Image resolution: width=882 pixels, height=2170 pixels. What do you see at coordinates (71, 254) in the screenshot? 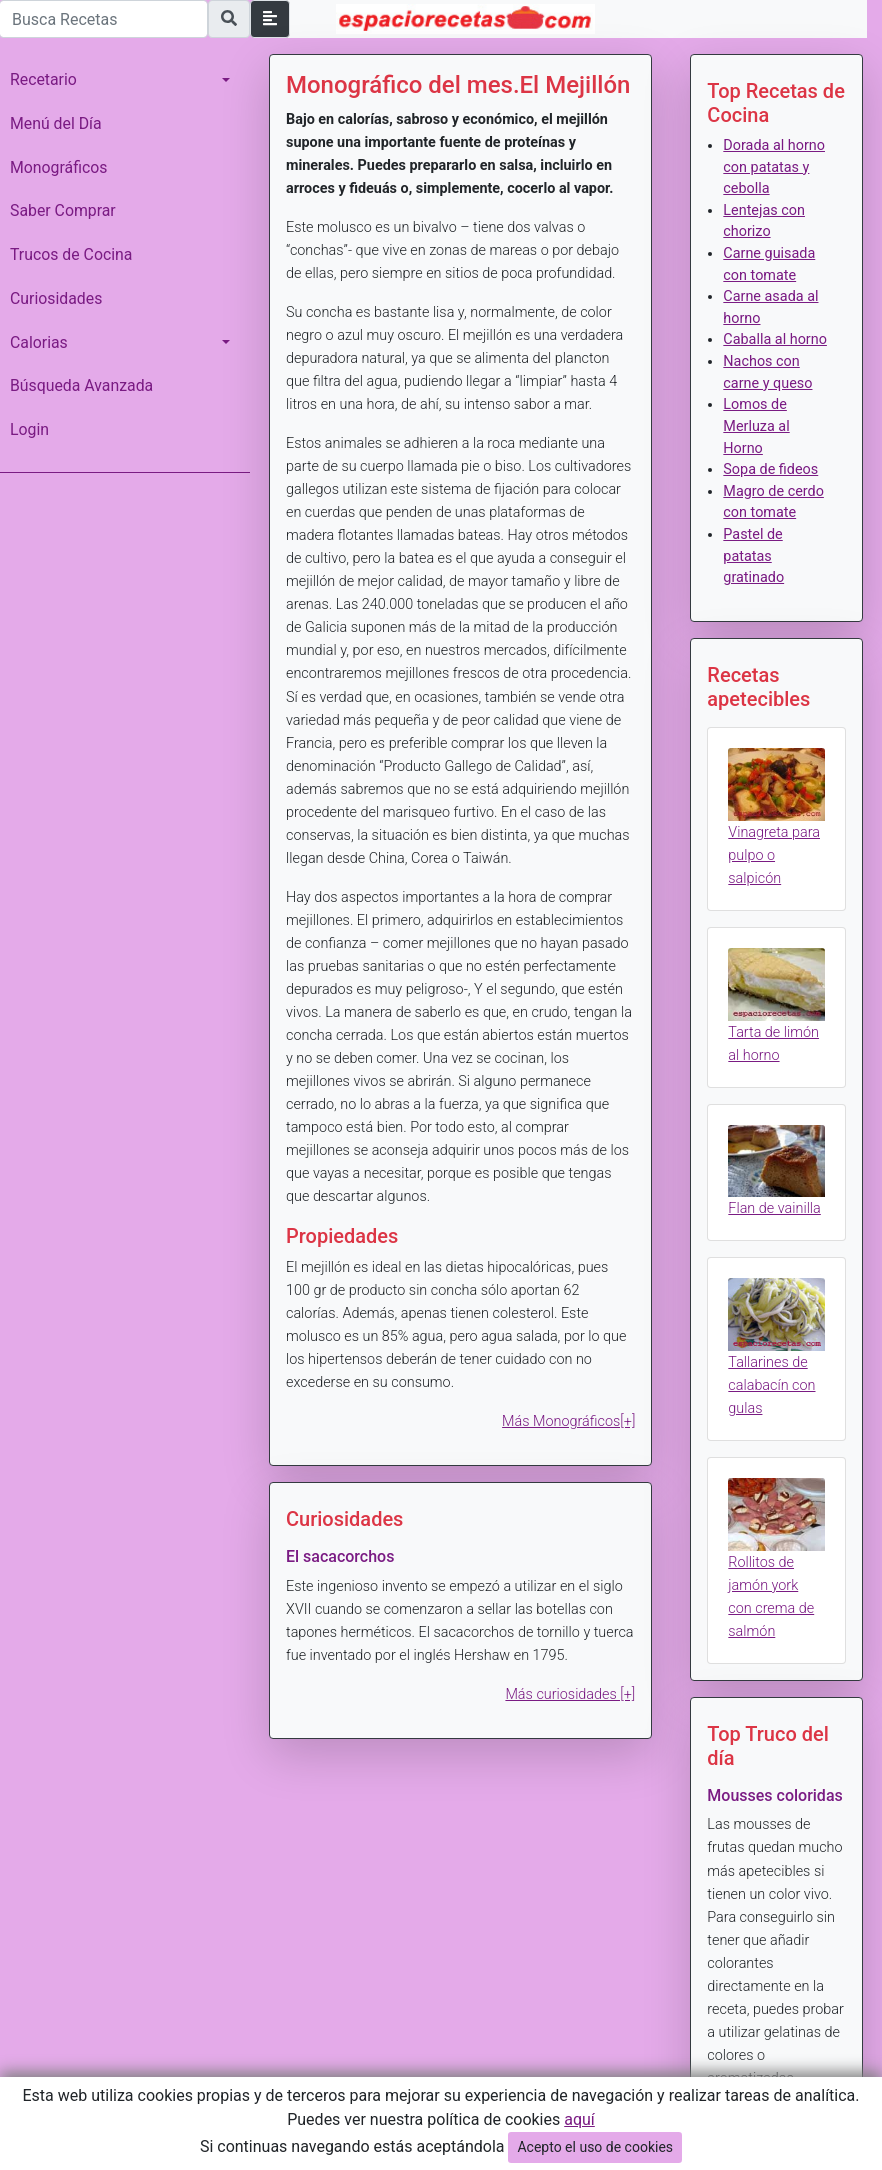
I see `Trucos de Cocina` at bounding box center [71, 254].